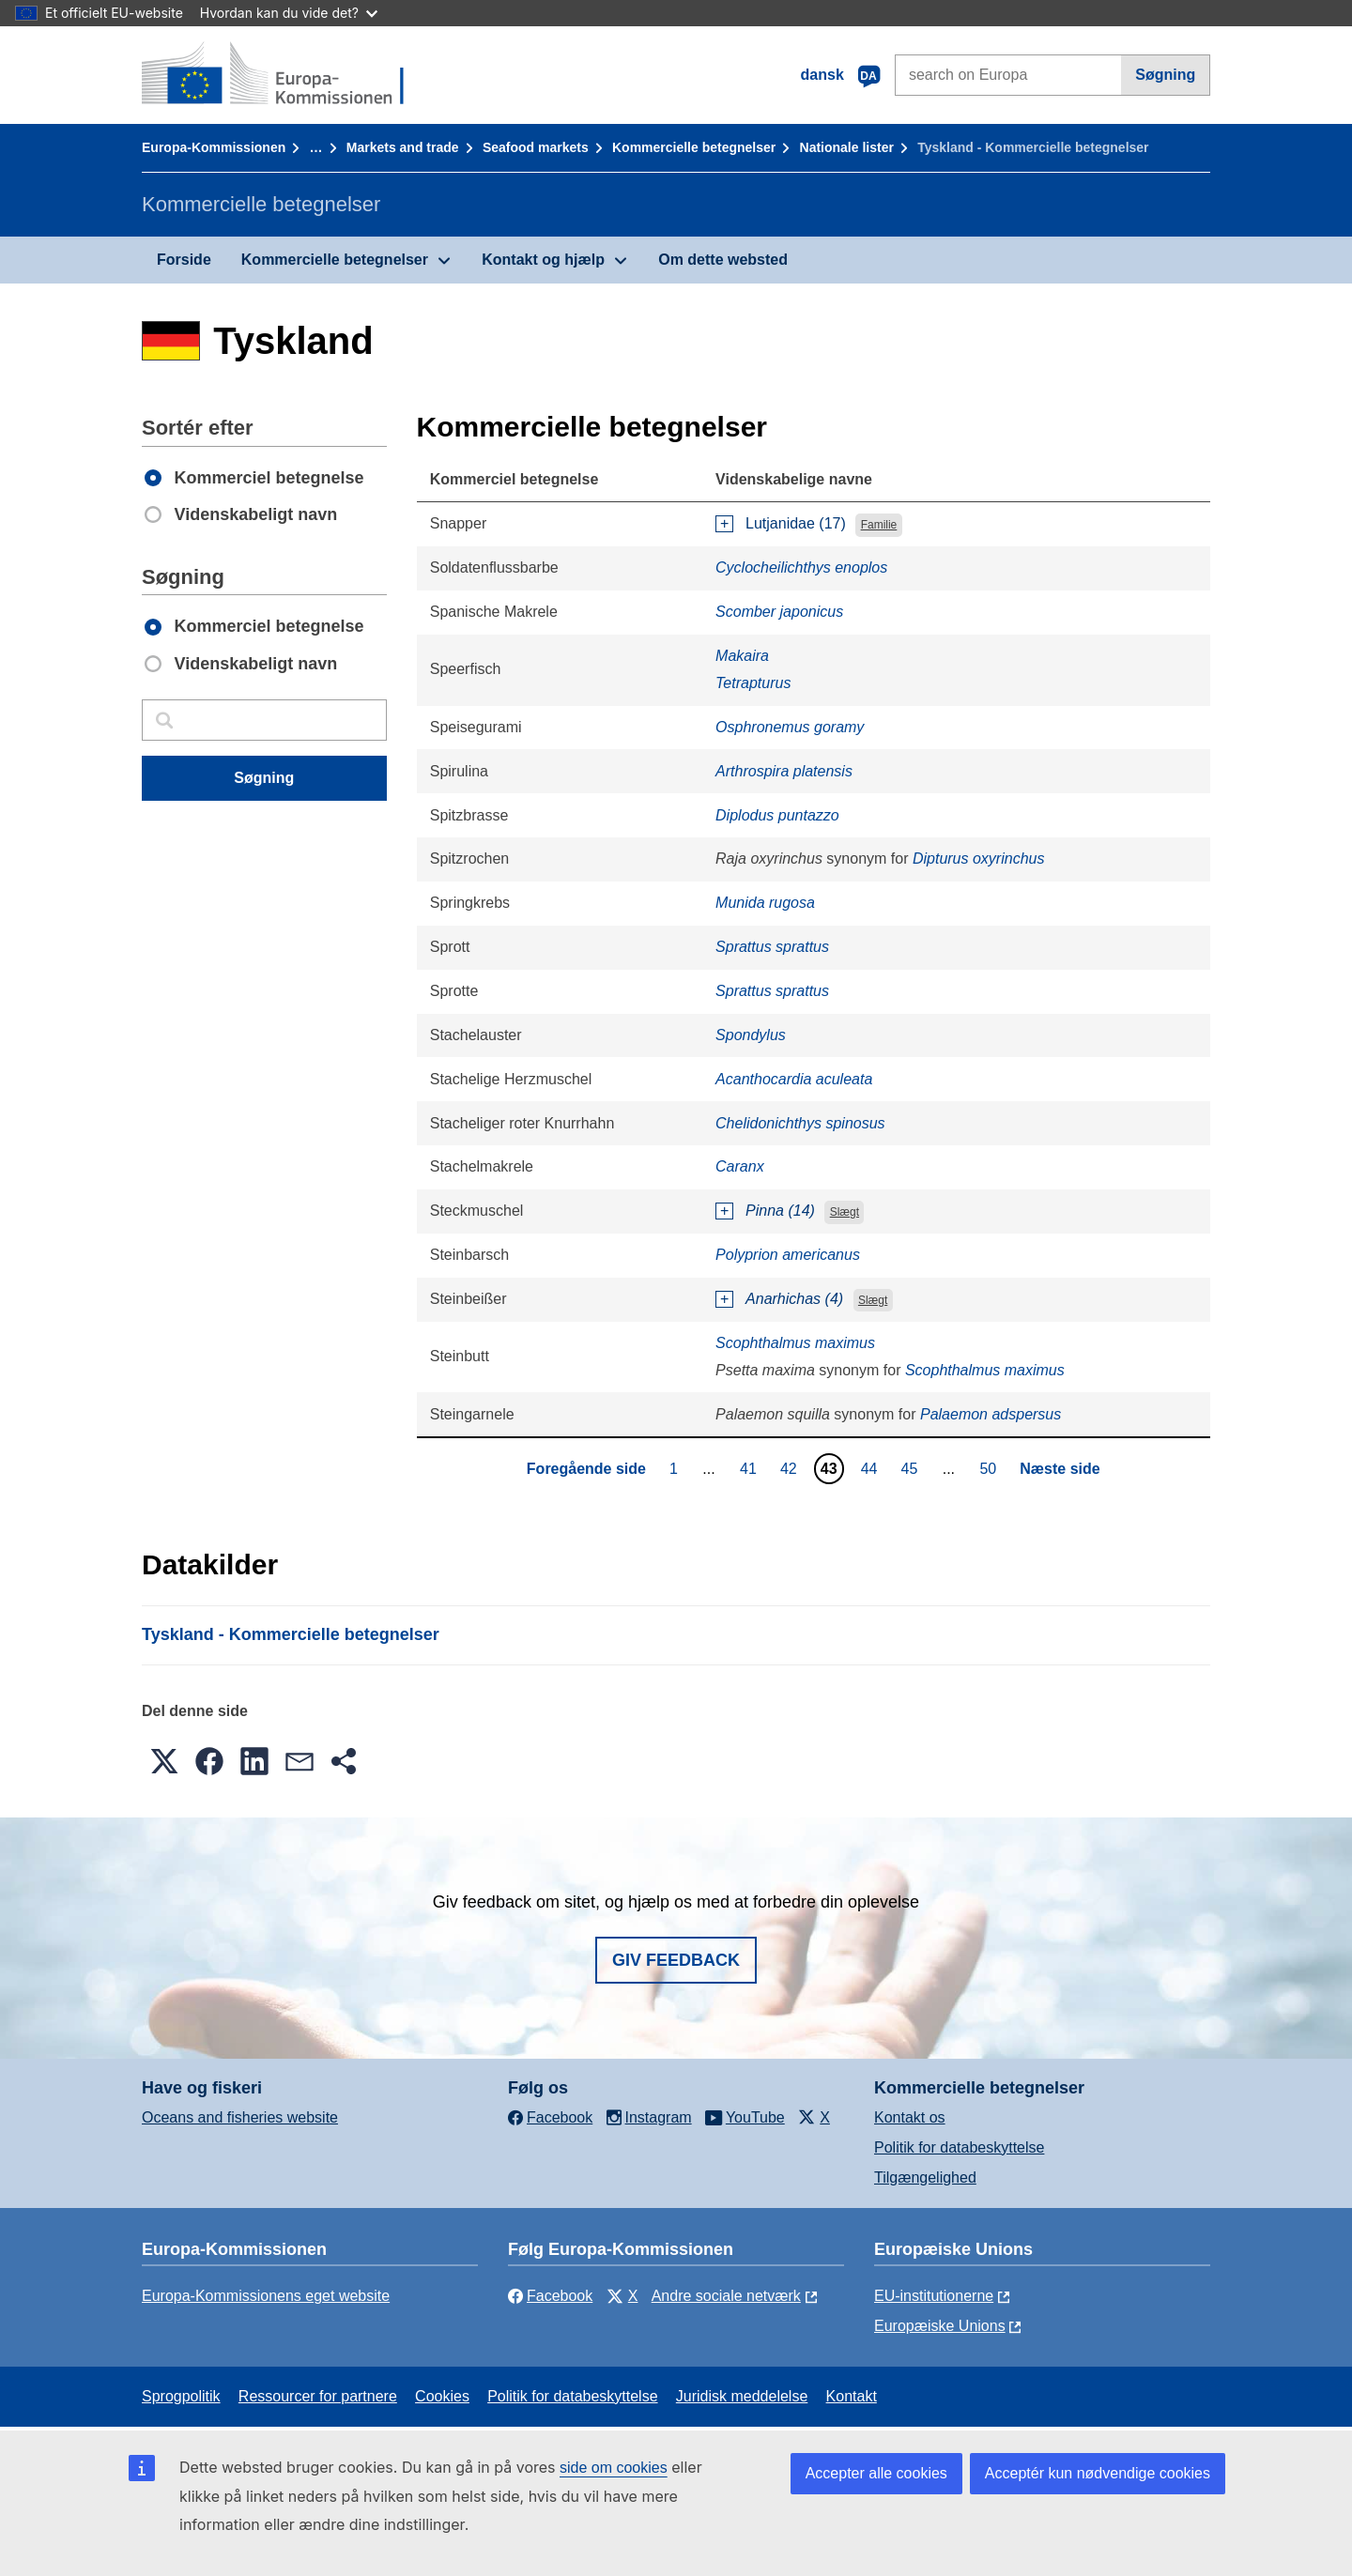  Describe the element at coordinates (402, 147) in the screenshot. I see `Markets and trade` at that location.